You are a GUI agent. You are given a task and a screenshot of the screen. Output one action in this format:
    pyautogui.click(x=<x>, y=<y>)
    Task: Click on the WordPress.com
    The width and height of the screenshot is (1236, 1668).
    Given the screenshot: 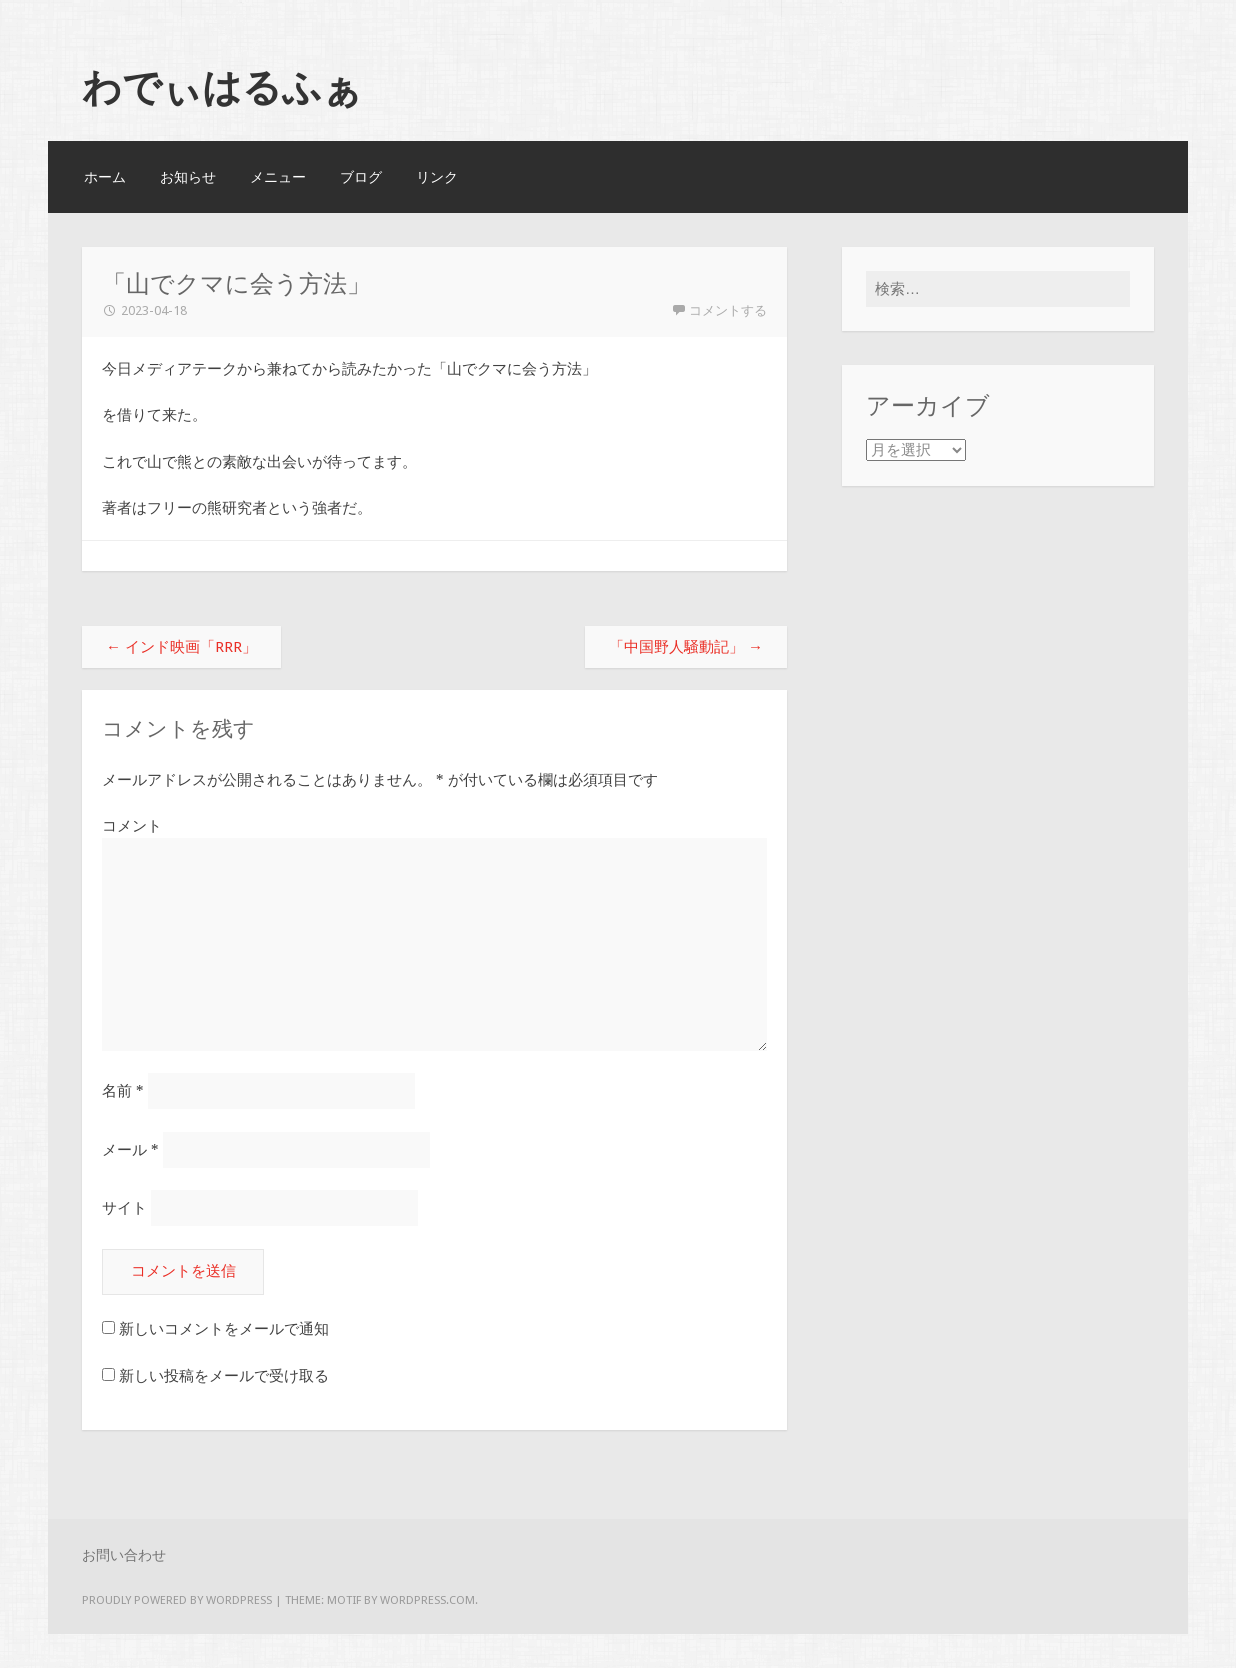 What is the action you would take?
    pyautogui.click(x=427, y=1600)
    